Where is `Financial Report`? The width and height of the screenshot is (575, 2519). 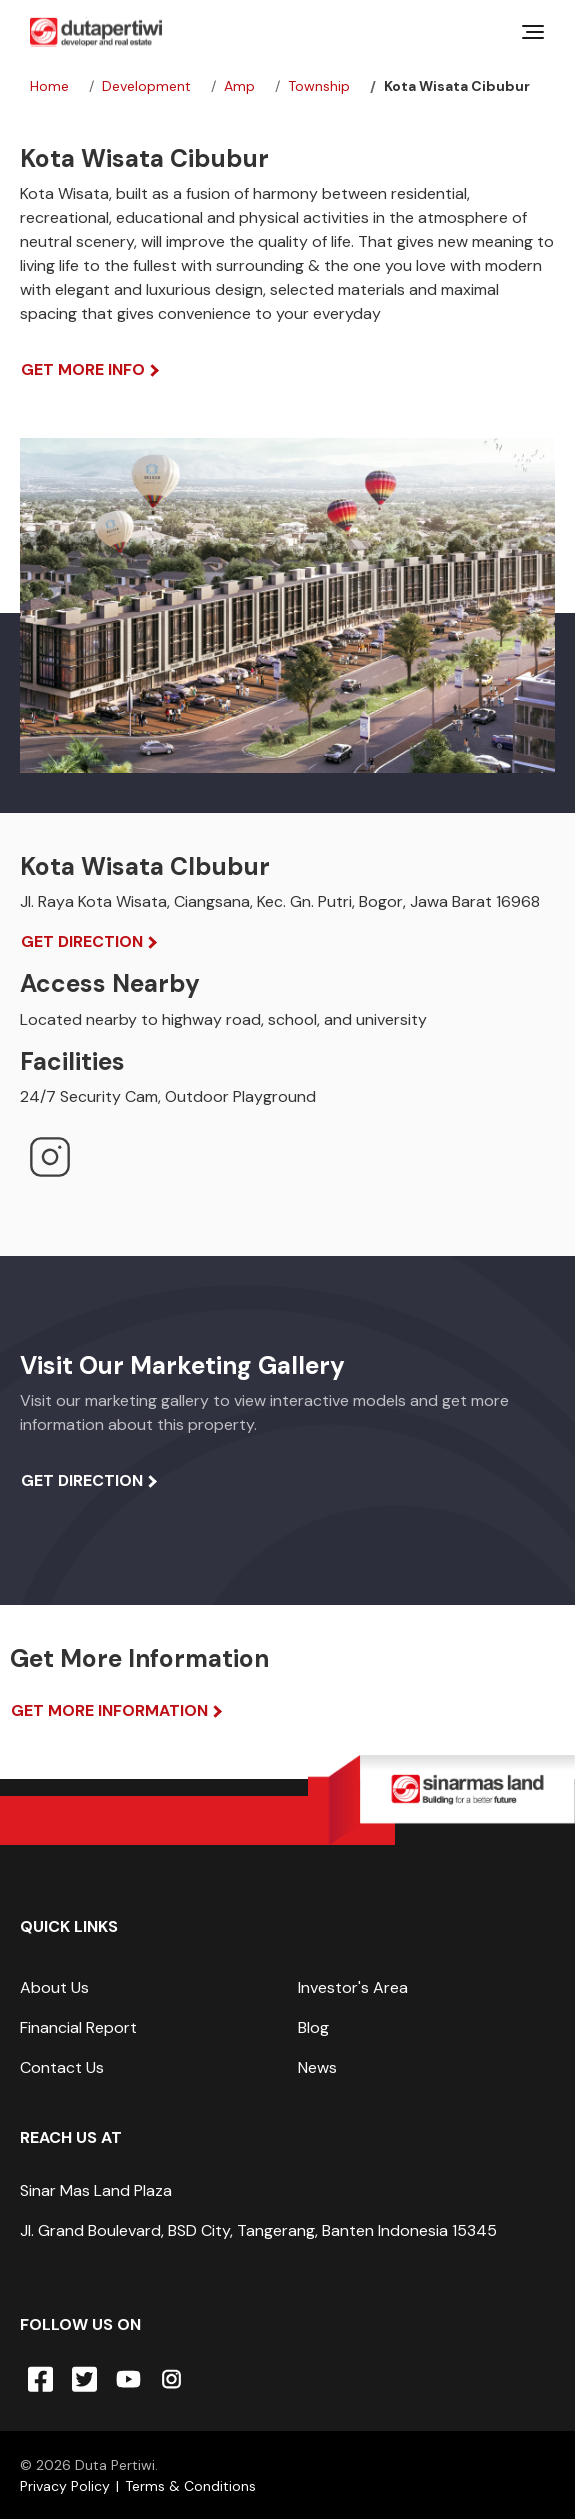 Financial Report is located at coordinates (78, 2027).